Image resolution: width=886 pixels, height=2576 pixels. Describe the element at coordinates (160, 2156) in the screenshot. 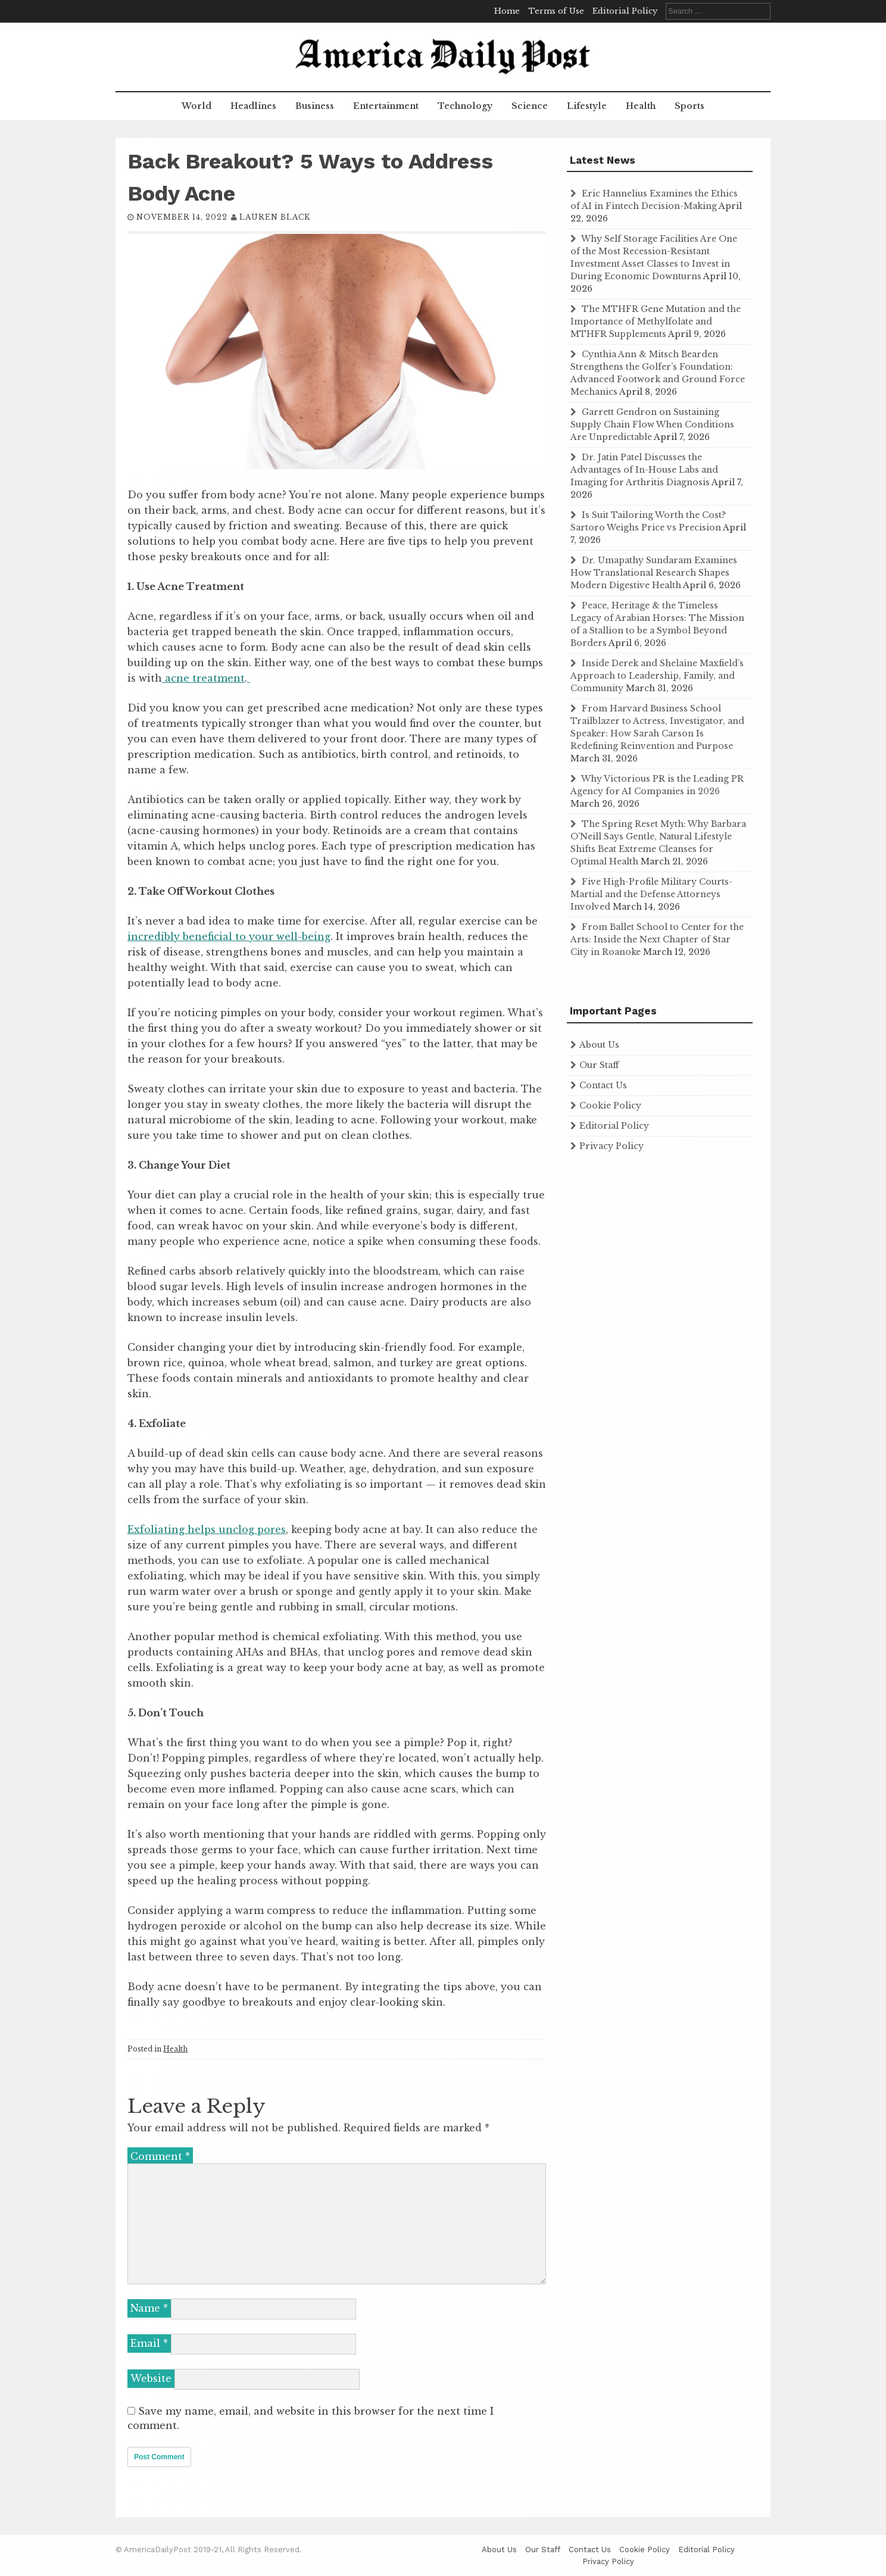

I see `Comment` at that location.